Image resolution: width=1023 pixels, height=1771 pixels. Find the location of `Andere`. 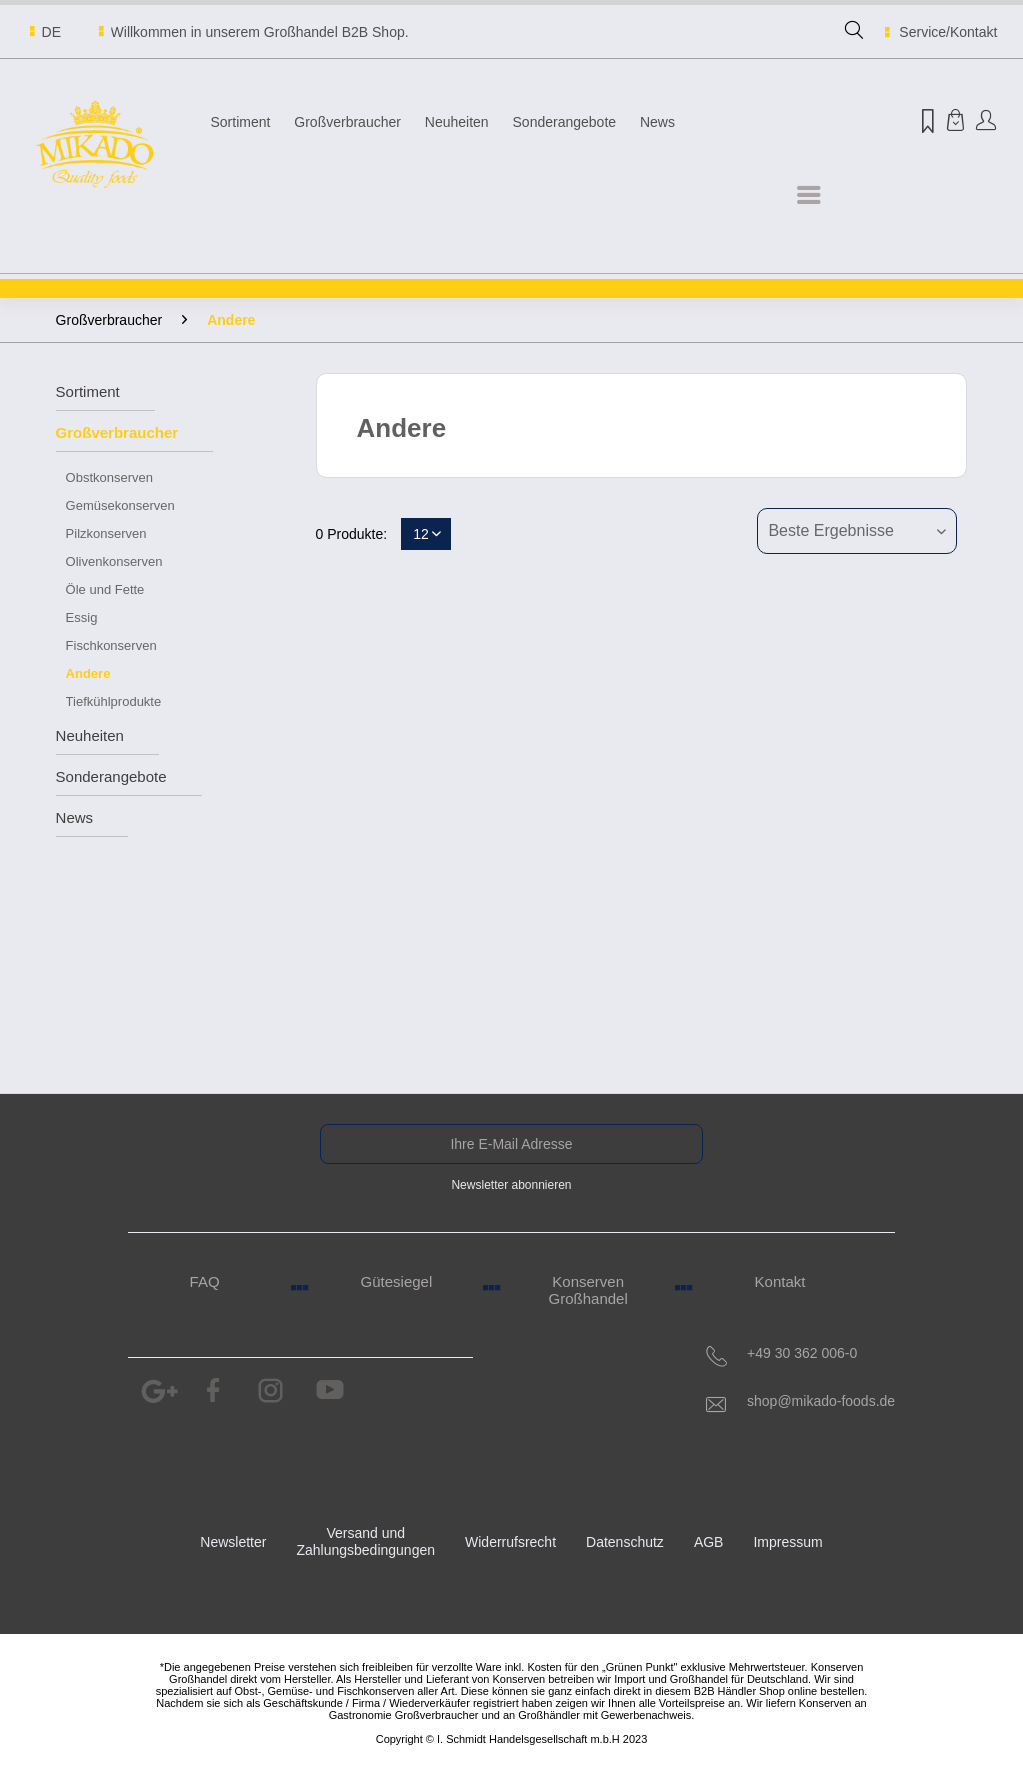

Andere is located at coordinates (88, 673).